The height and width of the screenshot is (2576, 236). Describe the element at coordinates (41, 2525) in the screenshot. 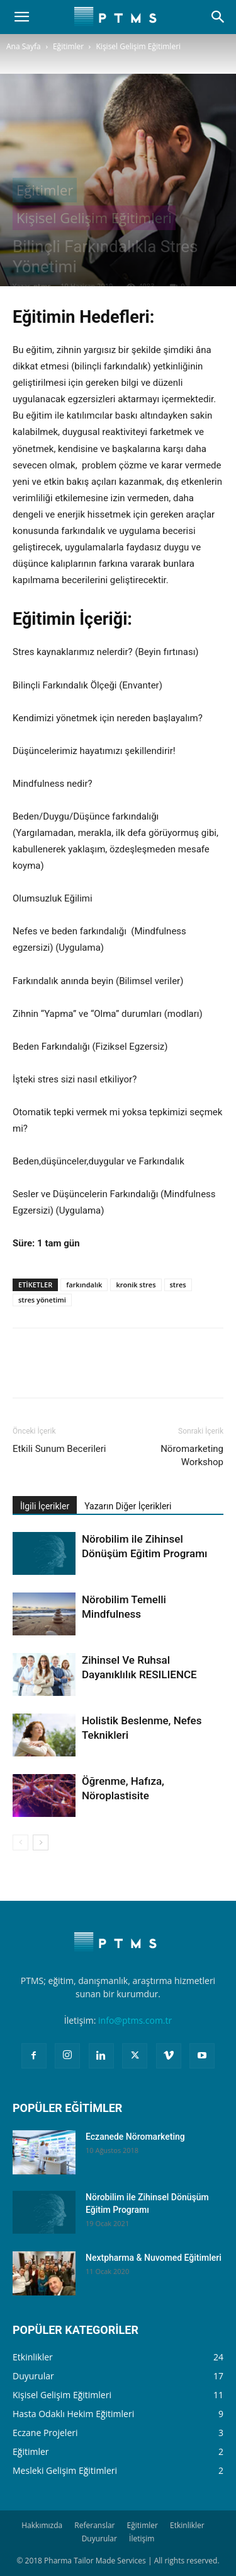

I see `Hakkımızda` at that location.